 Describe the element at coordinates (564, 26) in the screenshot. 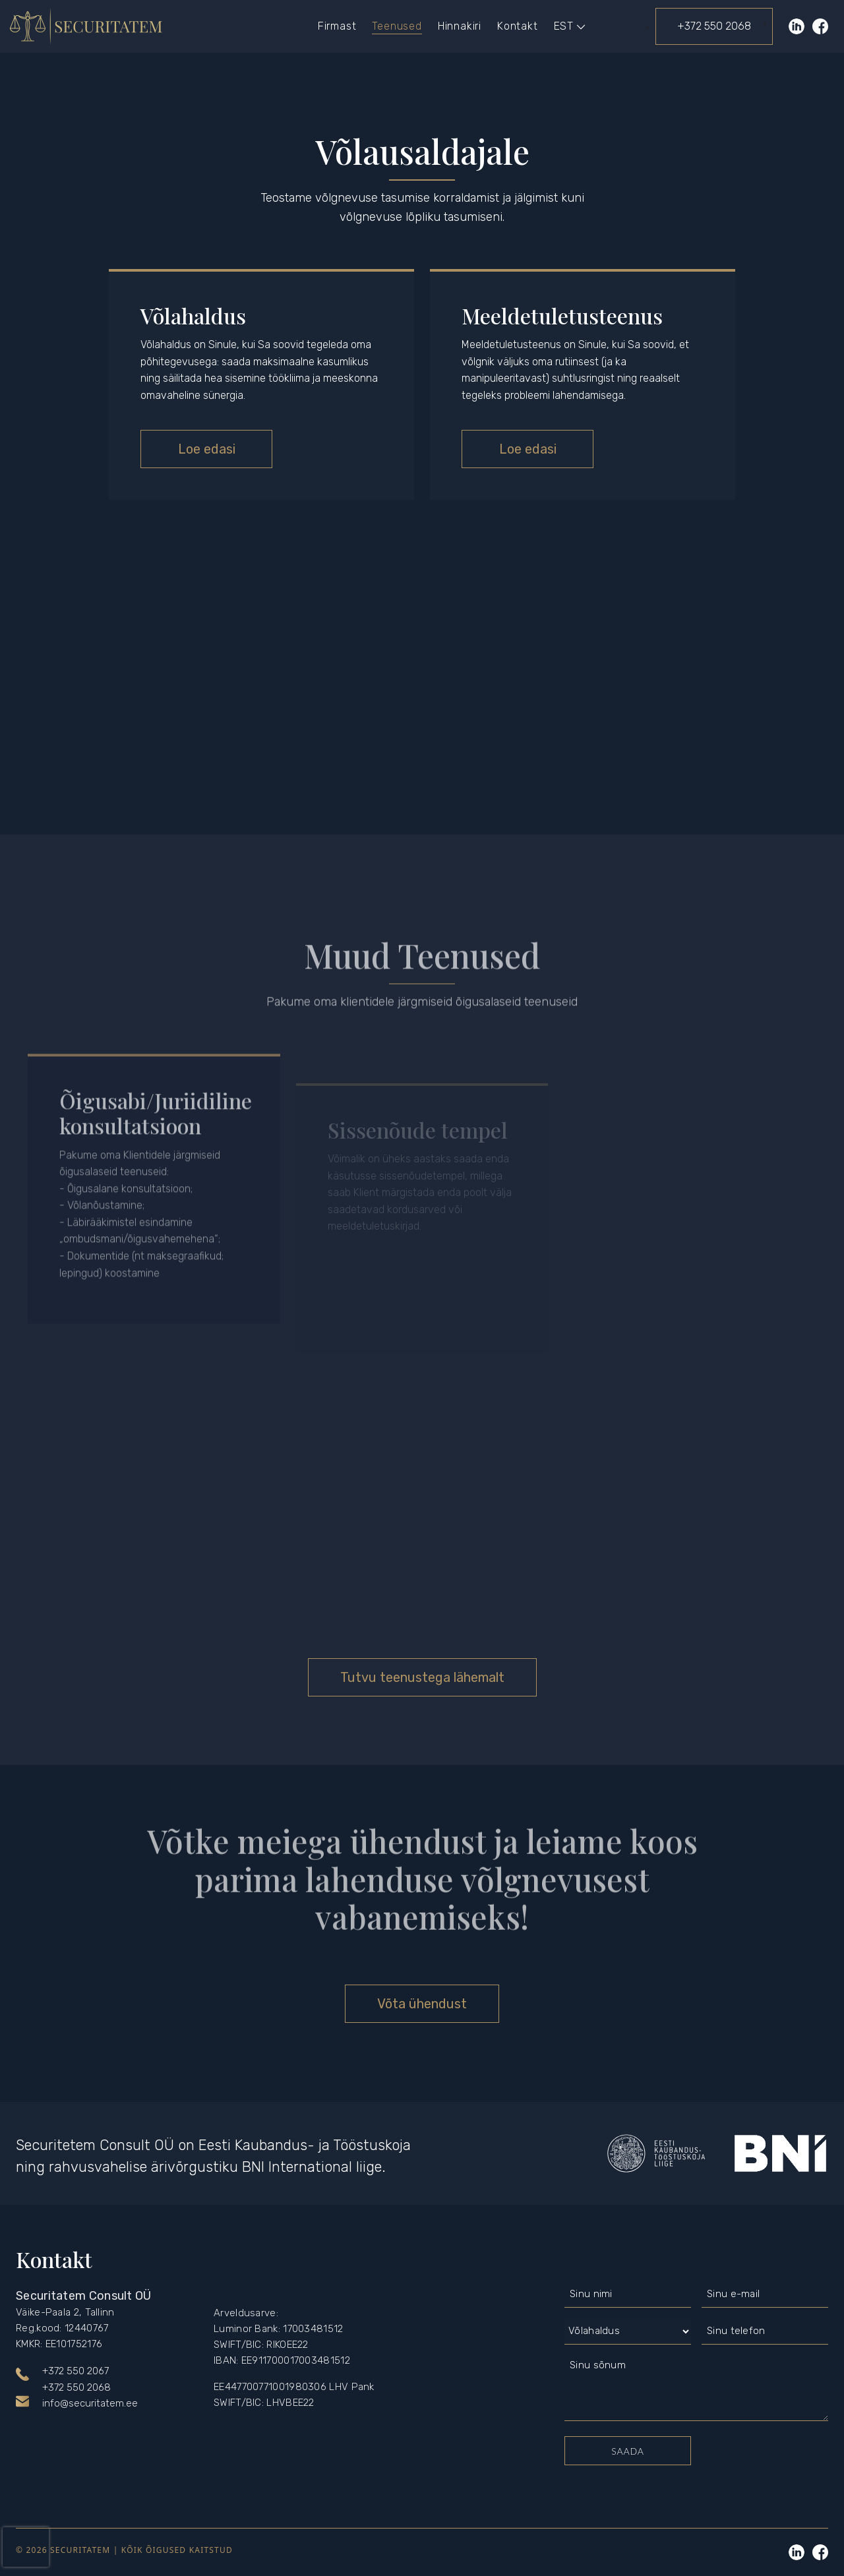

I see `[menuitem]` at that location.